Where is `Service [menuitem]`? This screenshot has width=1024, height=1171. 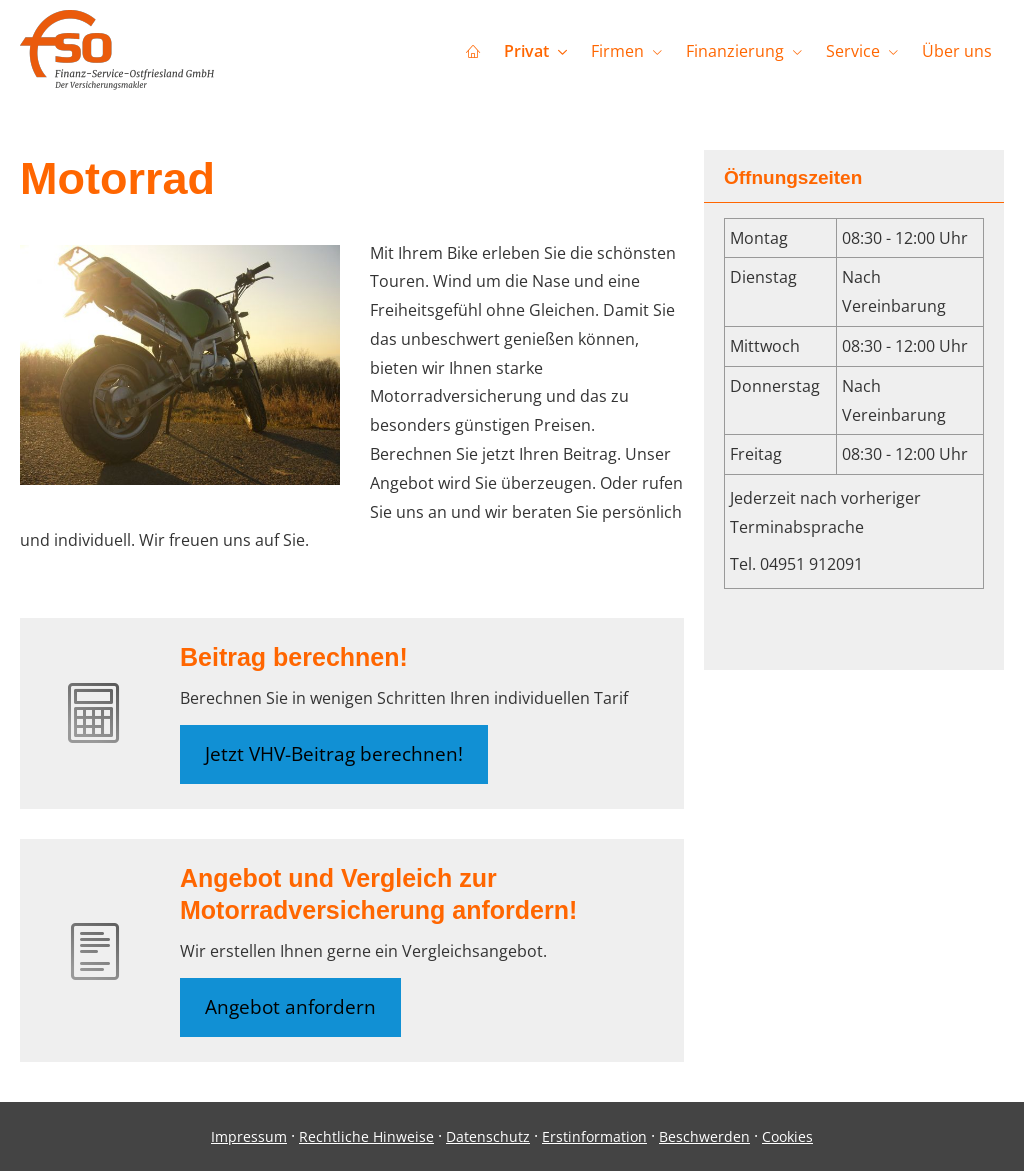
Service [menuitem] is located at coordinates (853, 51).